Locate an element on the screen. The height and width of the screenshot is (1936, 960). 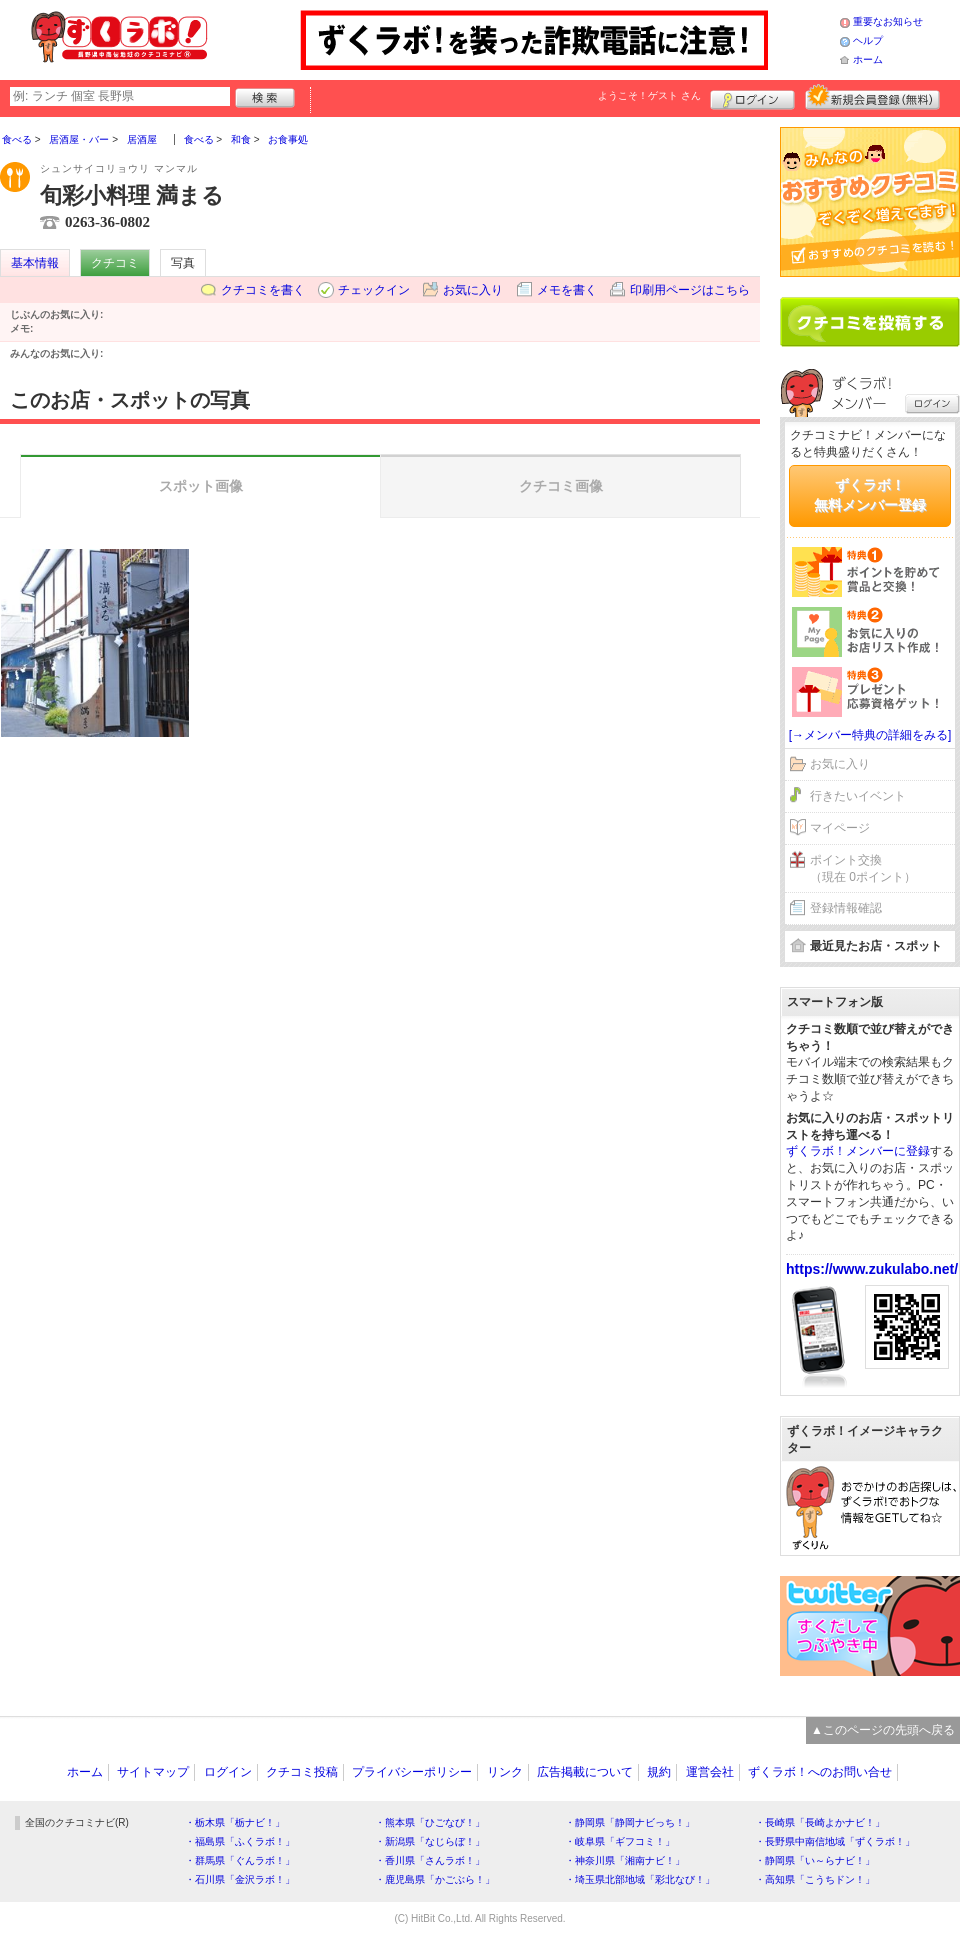
お気に入り is located at coordinates (473, 290).